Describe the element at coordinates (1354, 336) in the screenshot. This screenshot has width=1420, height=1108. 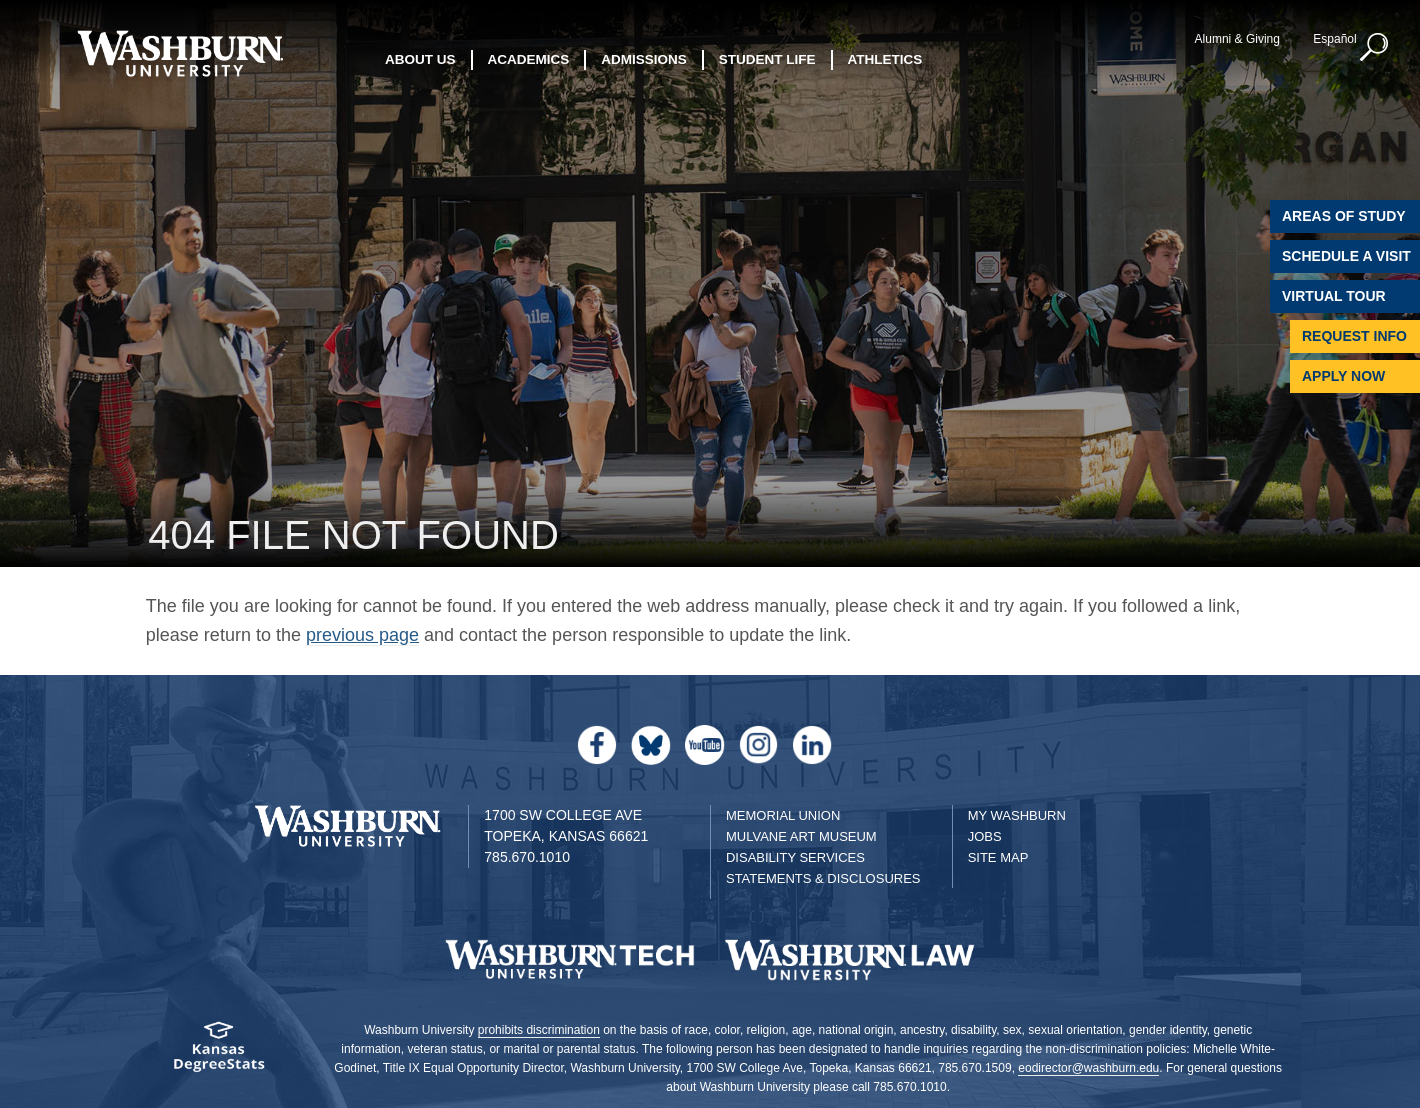
I see `Request Info [Request Information]` at that location.